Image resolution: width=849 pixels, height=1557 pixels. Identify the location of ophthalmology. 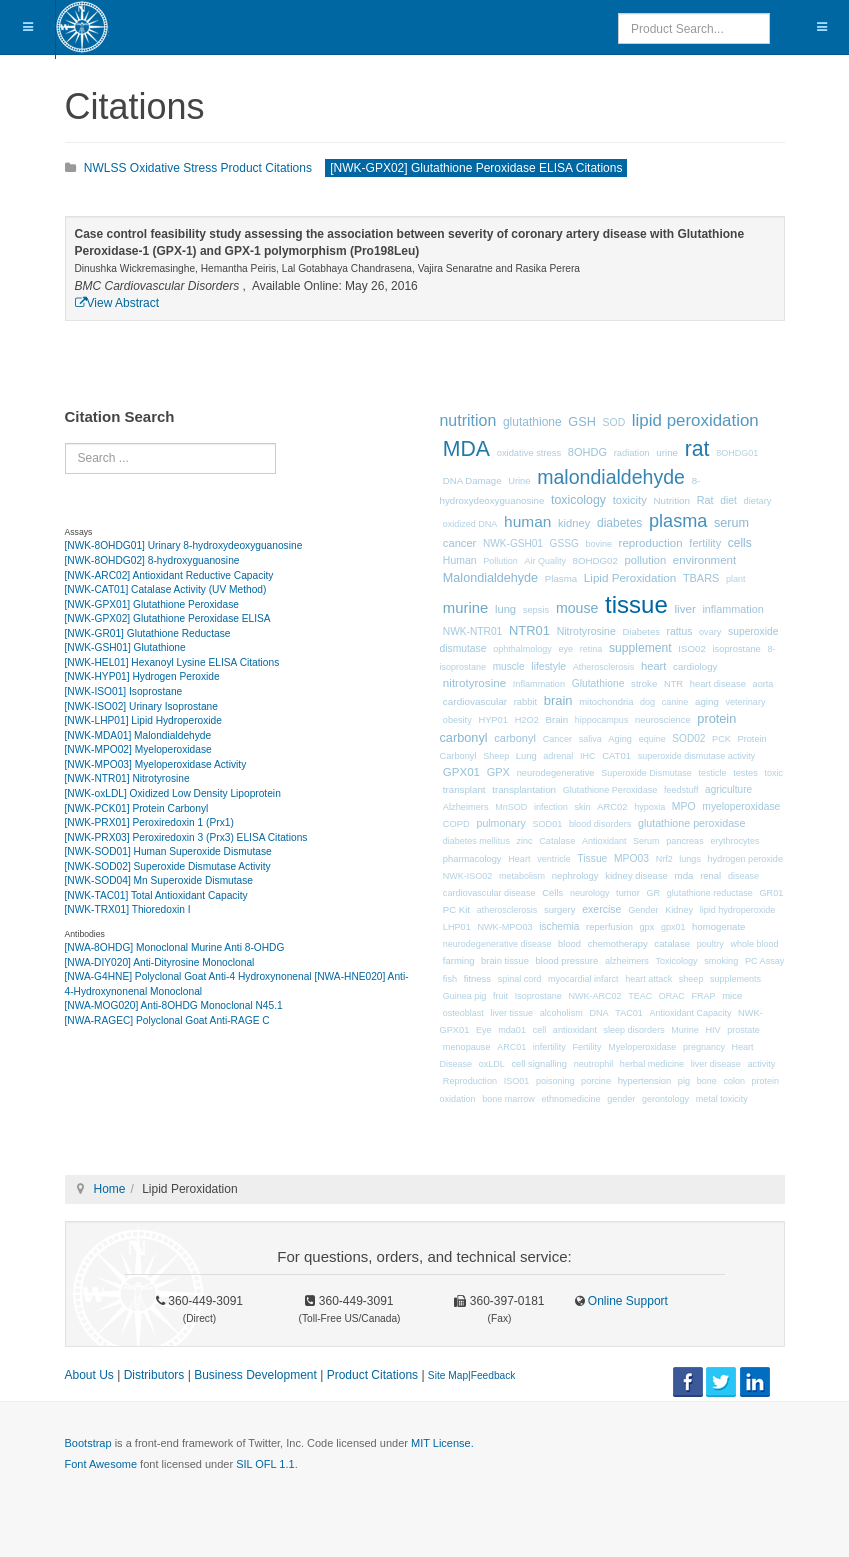
(522, 649).